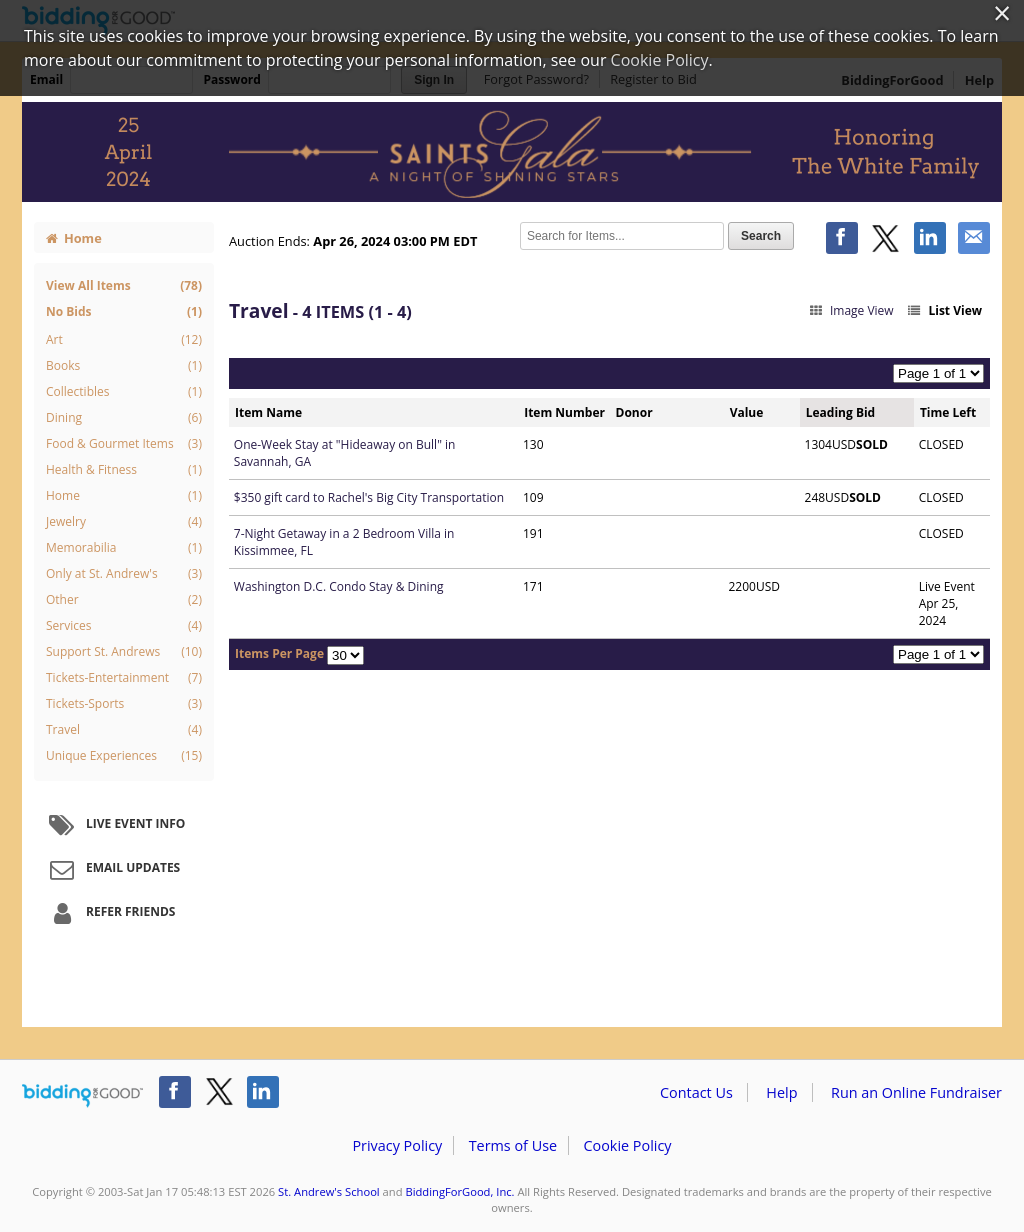  What do you see at coordinates (124, 444) in the screenshot?
I see `Food & Gourmet Items` at bounding box center [124, 444].